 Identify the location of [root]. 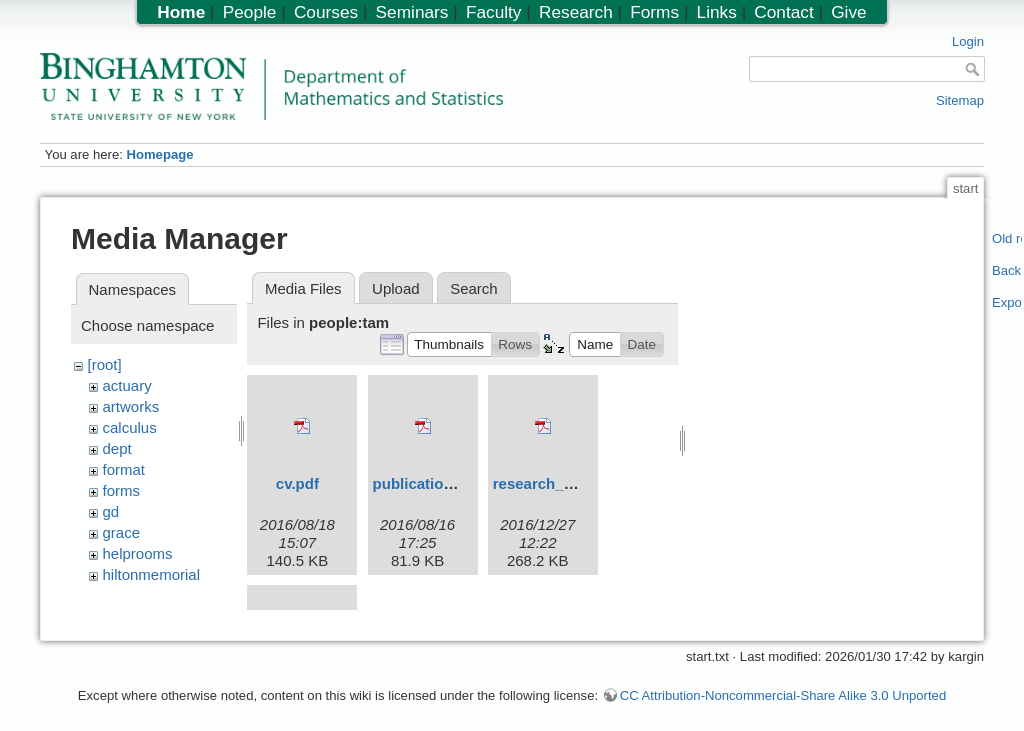
(105, 364).